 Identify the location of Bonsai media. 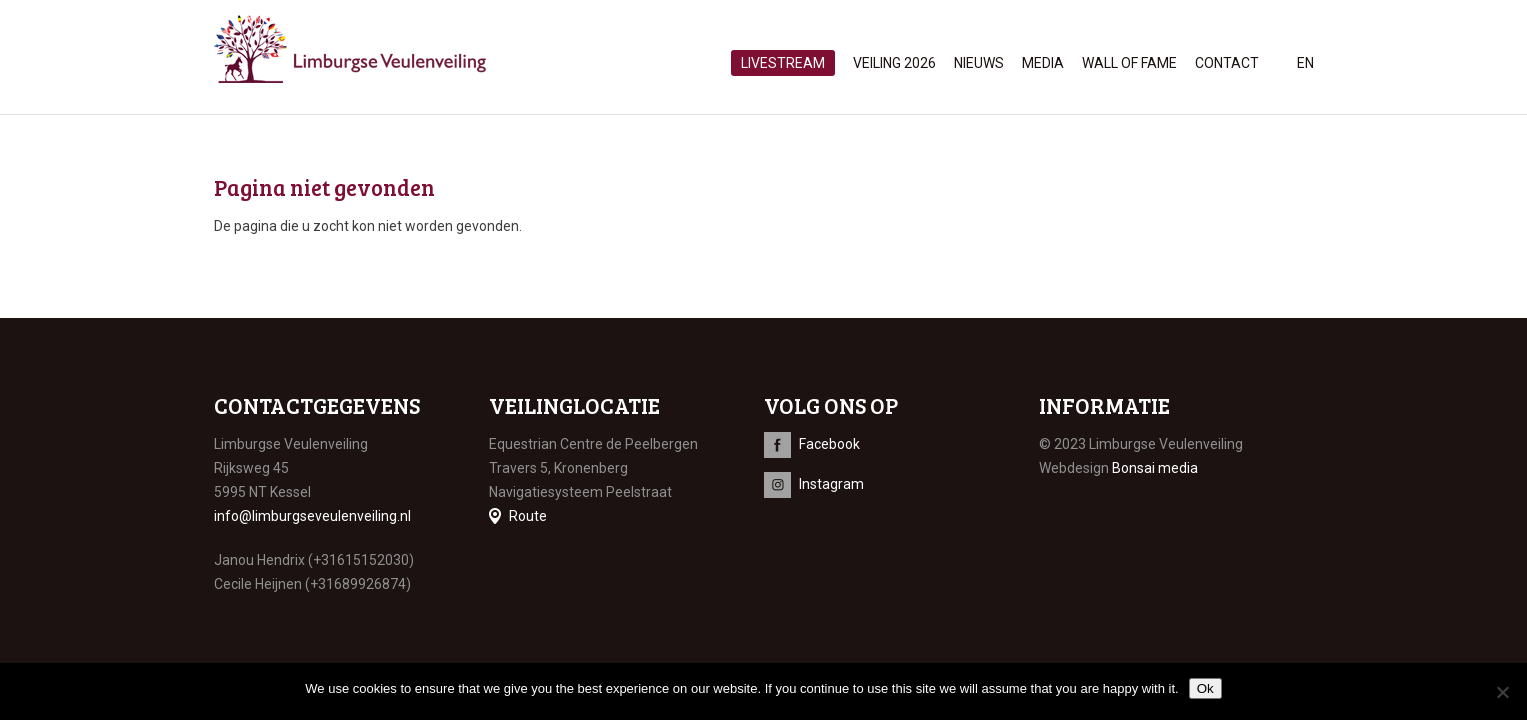
(1155, 468).